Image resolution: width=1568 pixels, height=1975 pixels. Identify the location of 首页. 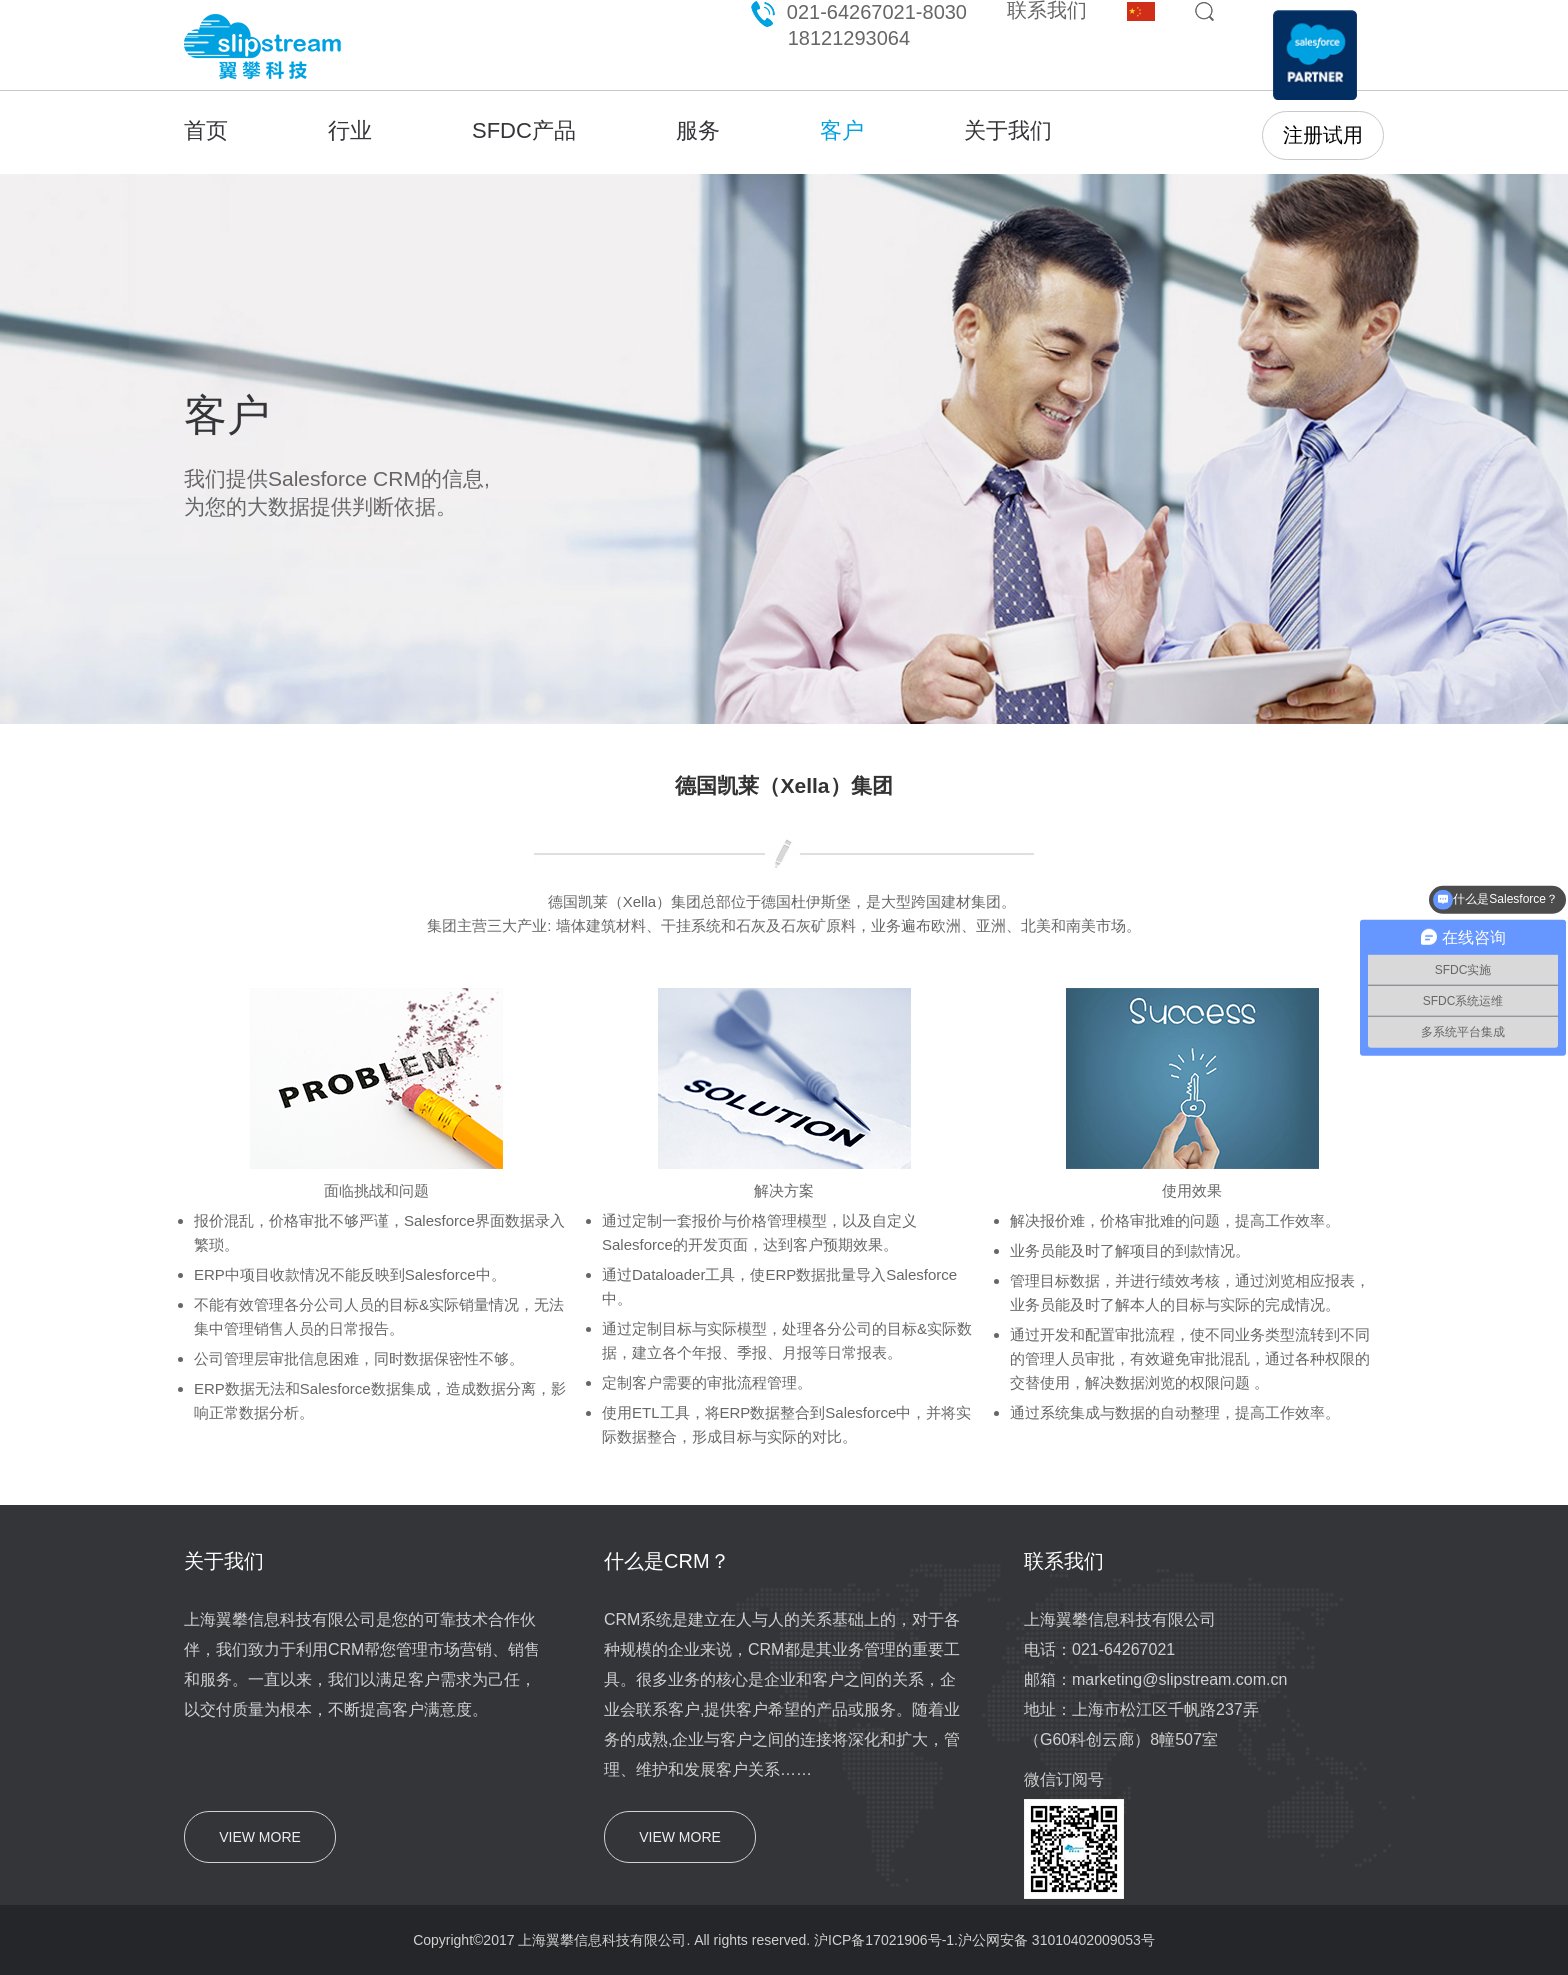
(206, 130).